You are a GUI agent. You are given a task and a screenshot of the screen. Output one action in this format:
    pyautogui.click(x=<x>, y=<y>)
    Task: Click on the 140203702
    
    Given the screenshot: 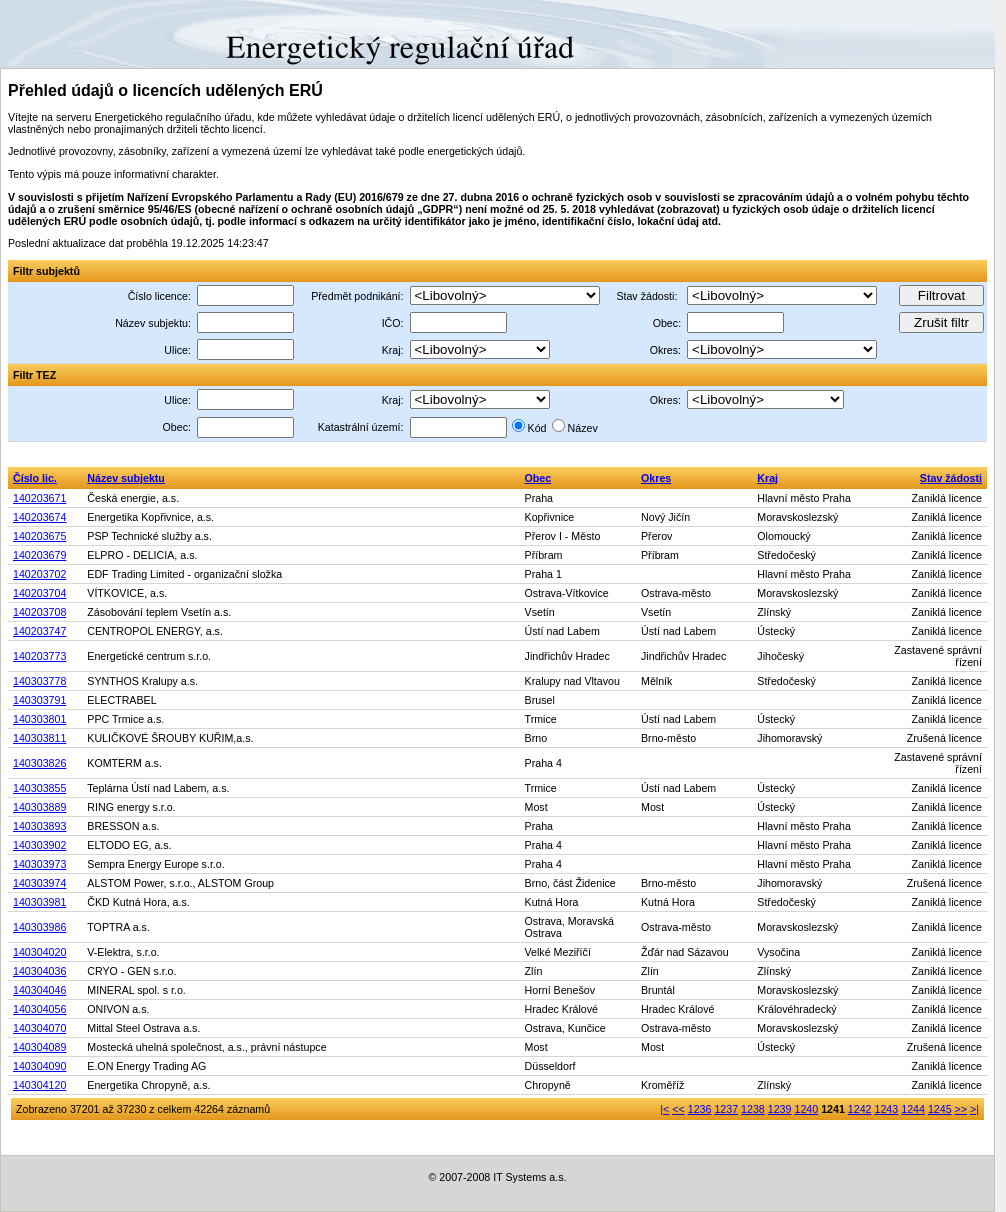 What is the action you would take?
    pyautogui.click(x=39, y=574)
    